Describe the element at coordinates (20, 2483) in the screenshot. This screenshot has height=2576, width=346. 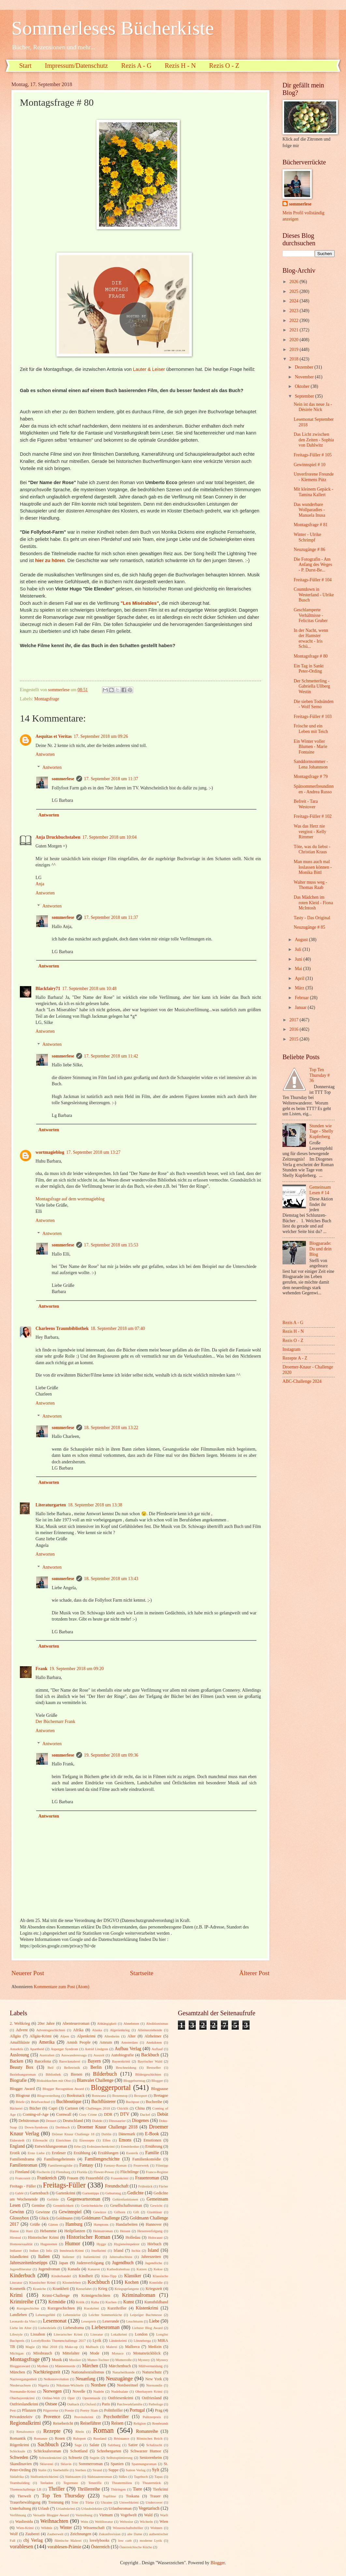
I see `Teambuilding` at that location.